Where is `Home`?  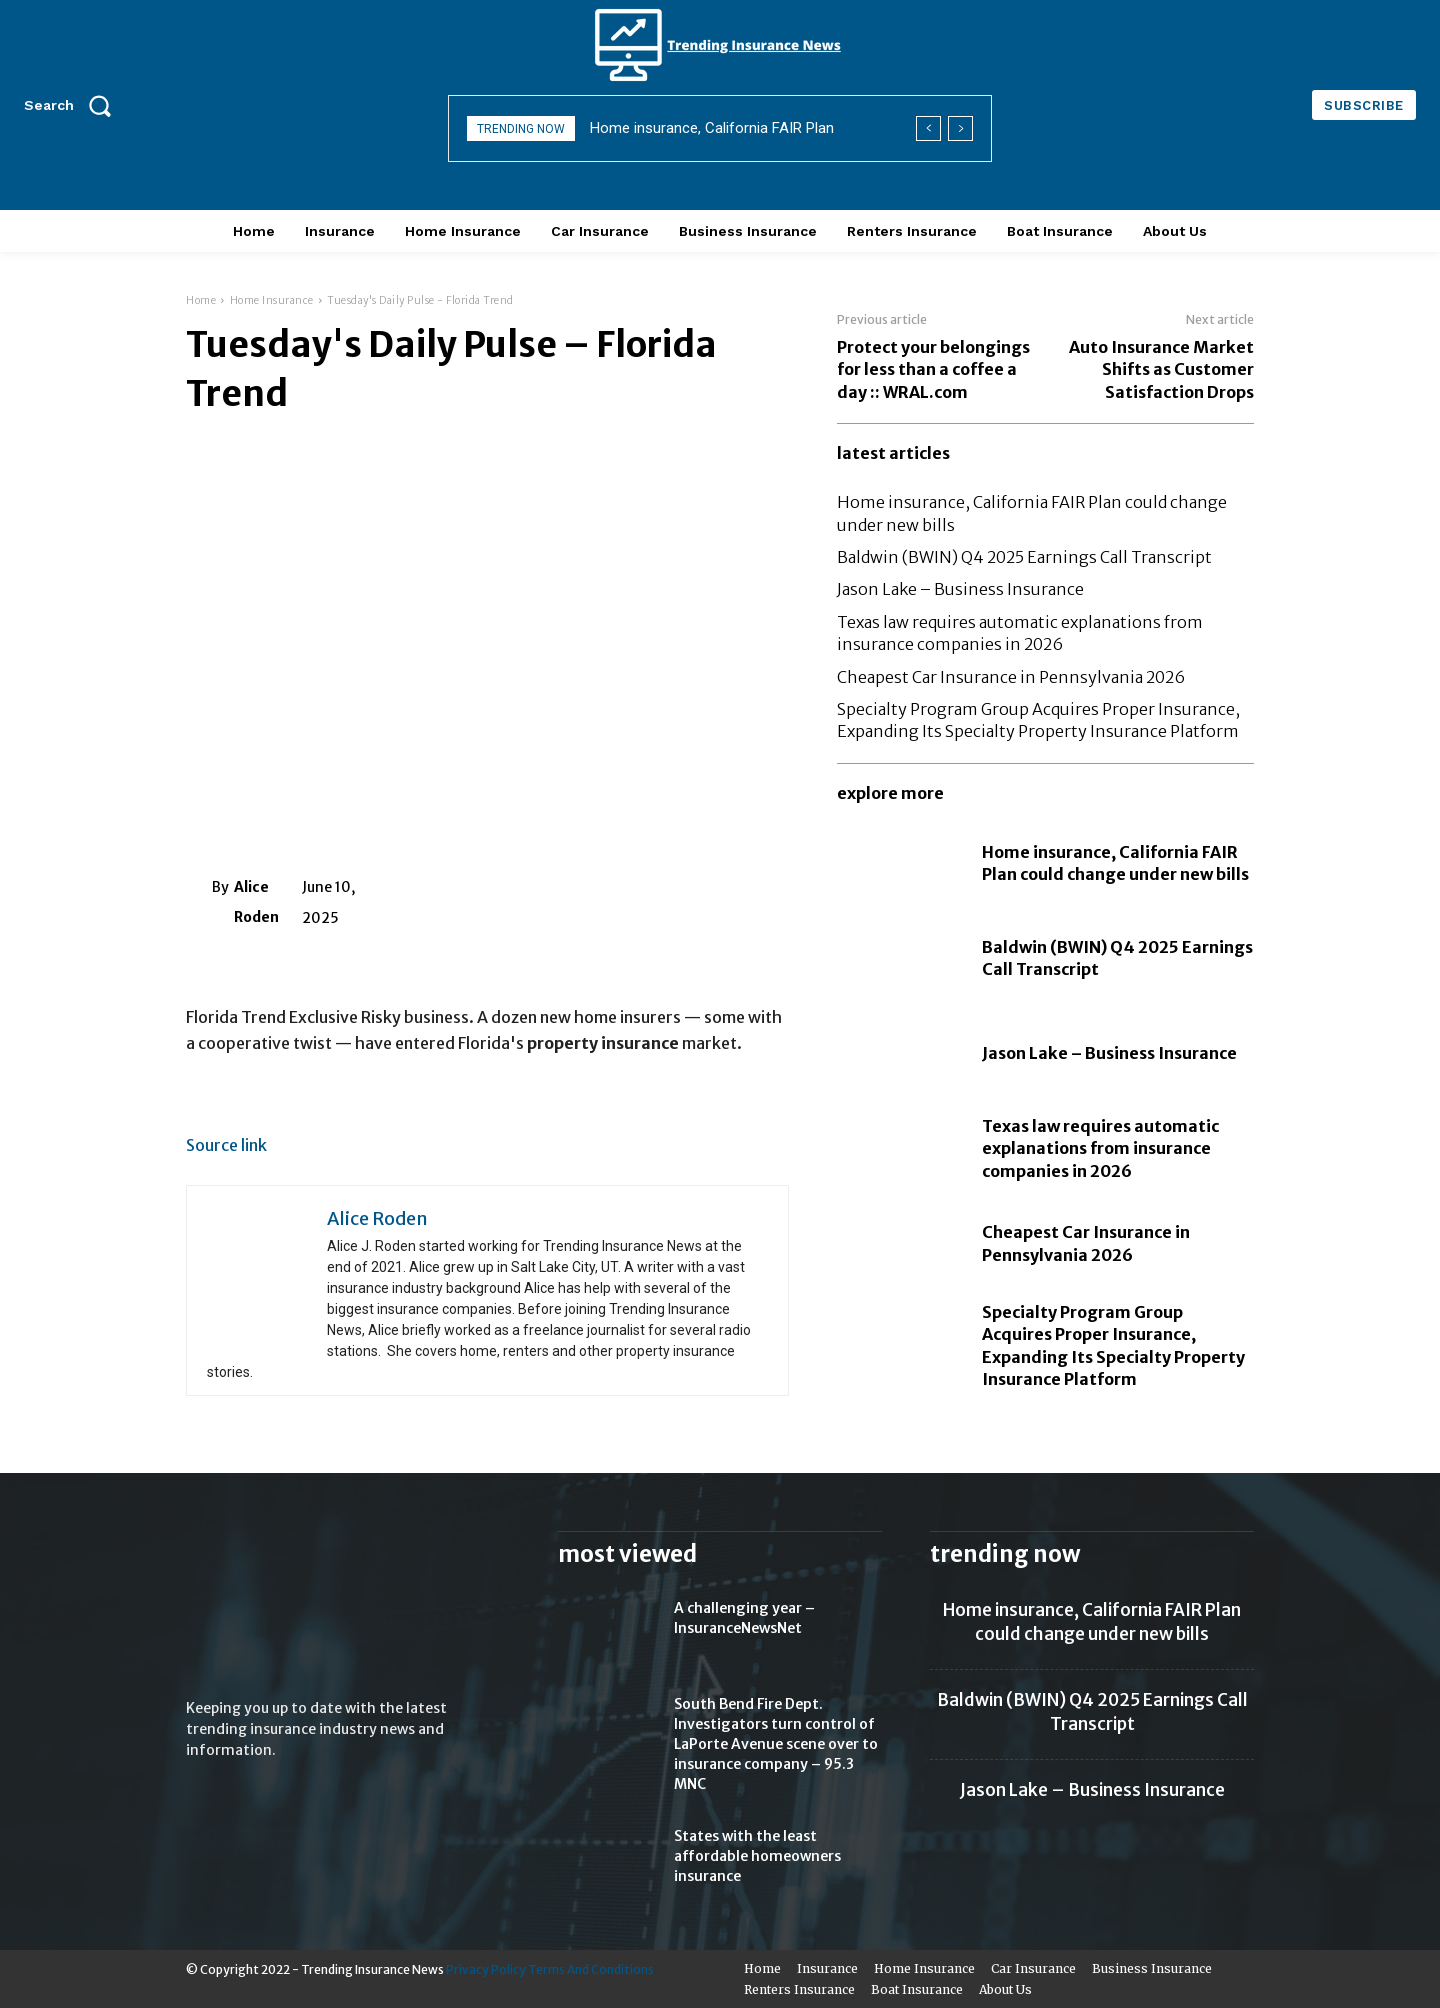
Home is located at coordinates (201, 300).